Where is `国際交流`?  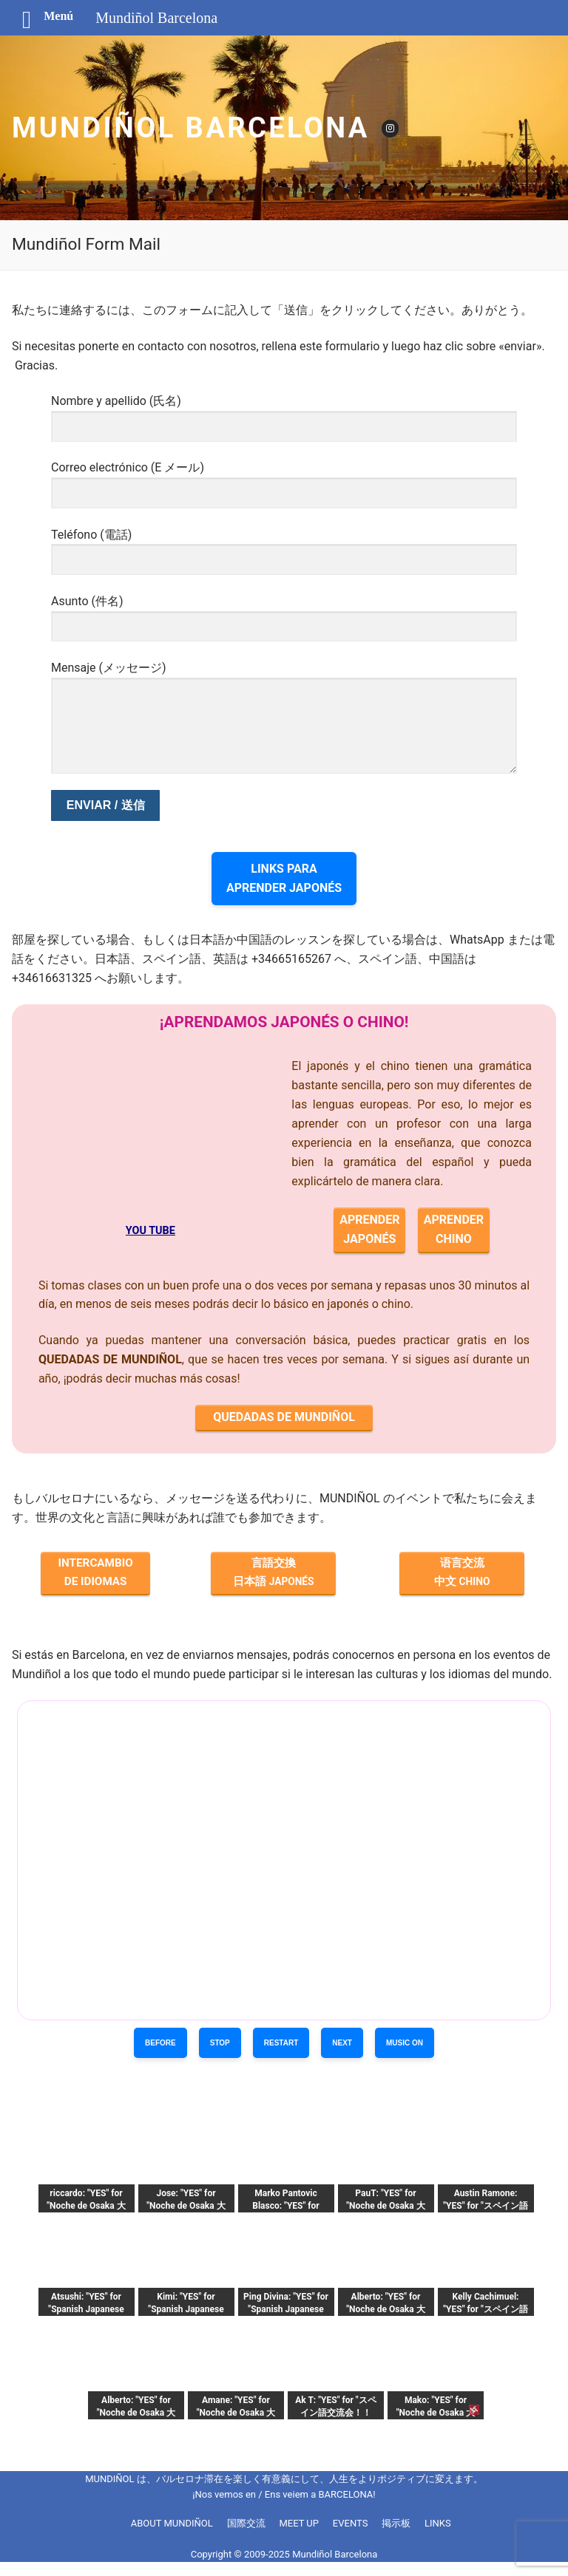 国際交流 is located at coordinates (246, 2523).